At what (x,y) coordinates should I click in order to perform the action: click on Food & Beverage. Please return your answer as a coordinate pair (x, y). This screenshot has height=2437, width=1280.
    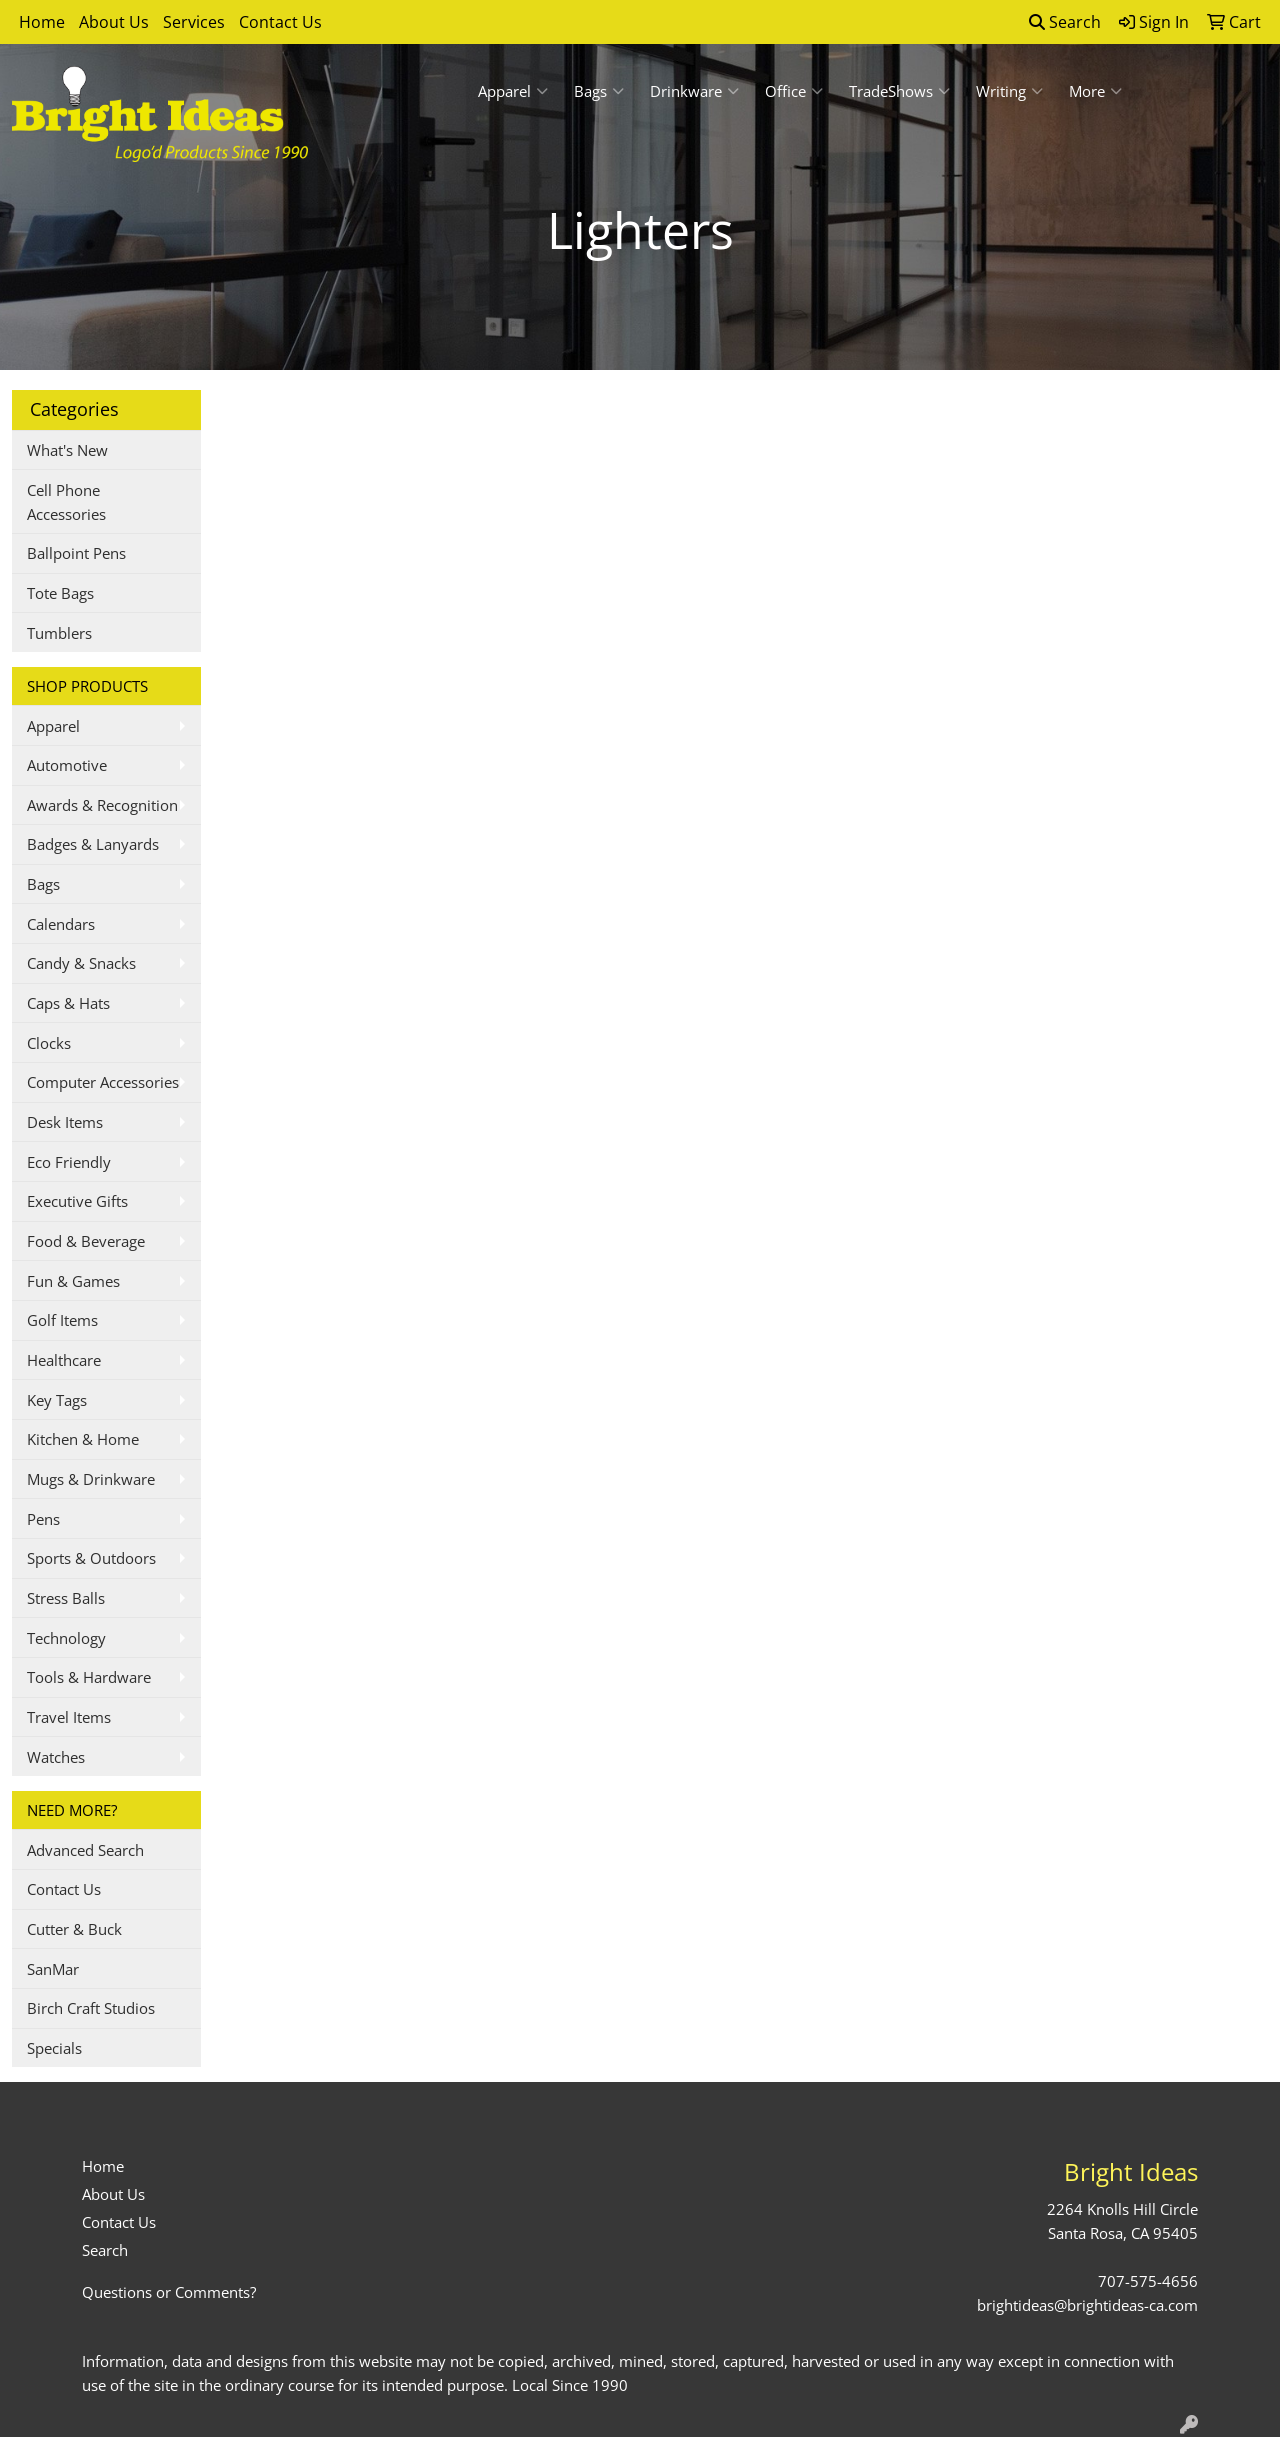
    Looking at the image, I should click on (86, 1241).